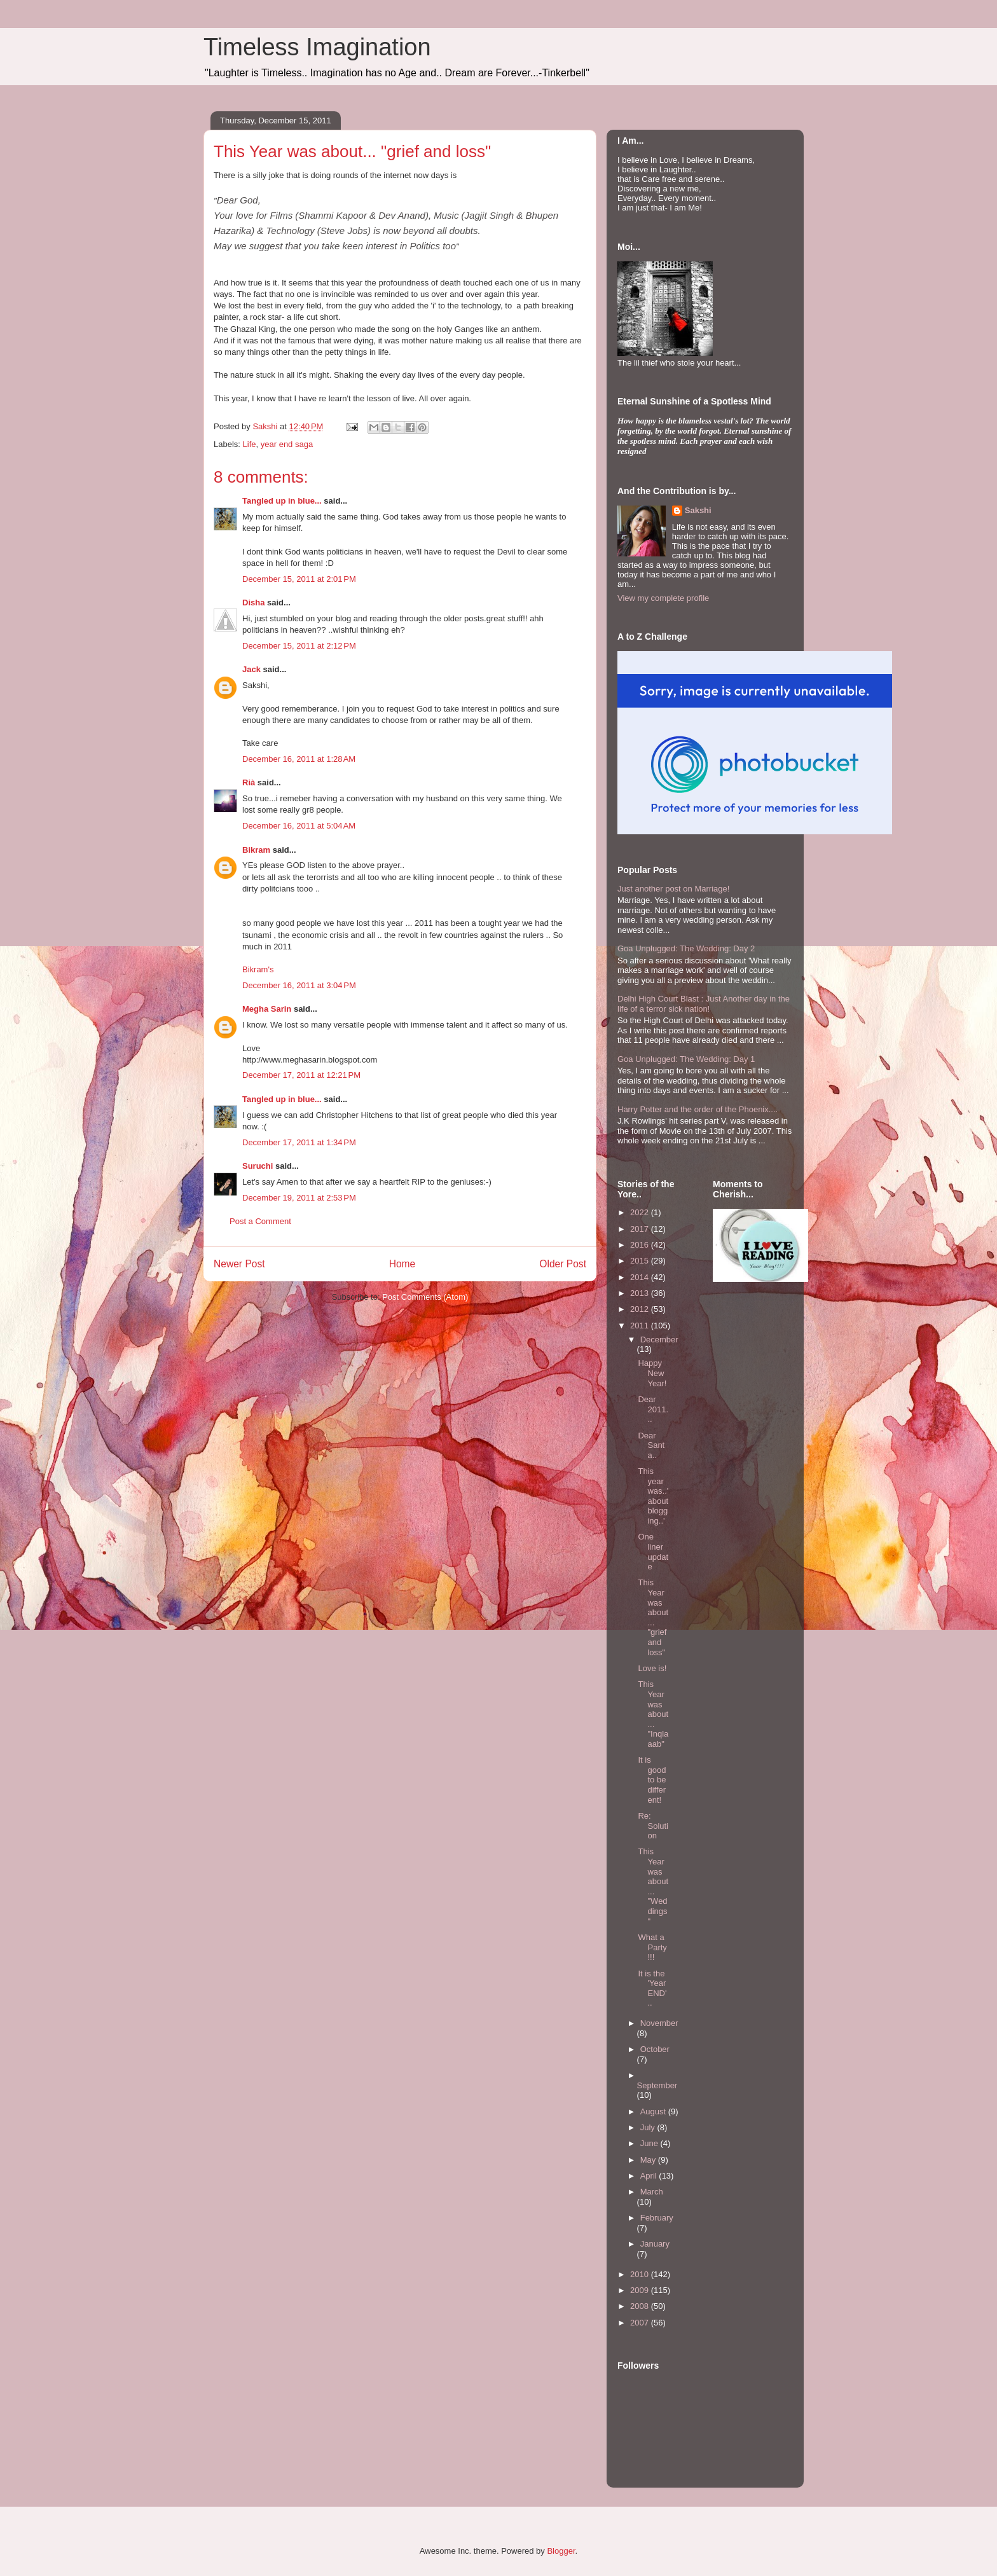 Image resolution: width=997 pixels, height=2576 pixels. I want to click on December 17, 2011 at 12:21 PM, so click(301, 1075).